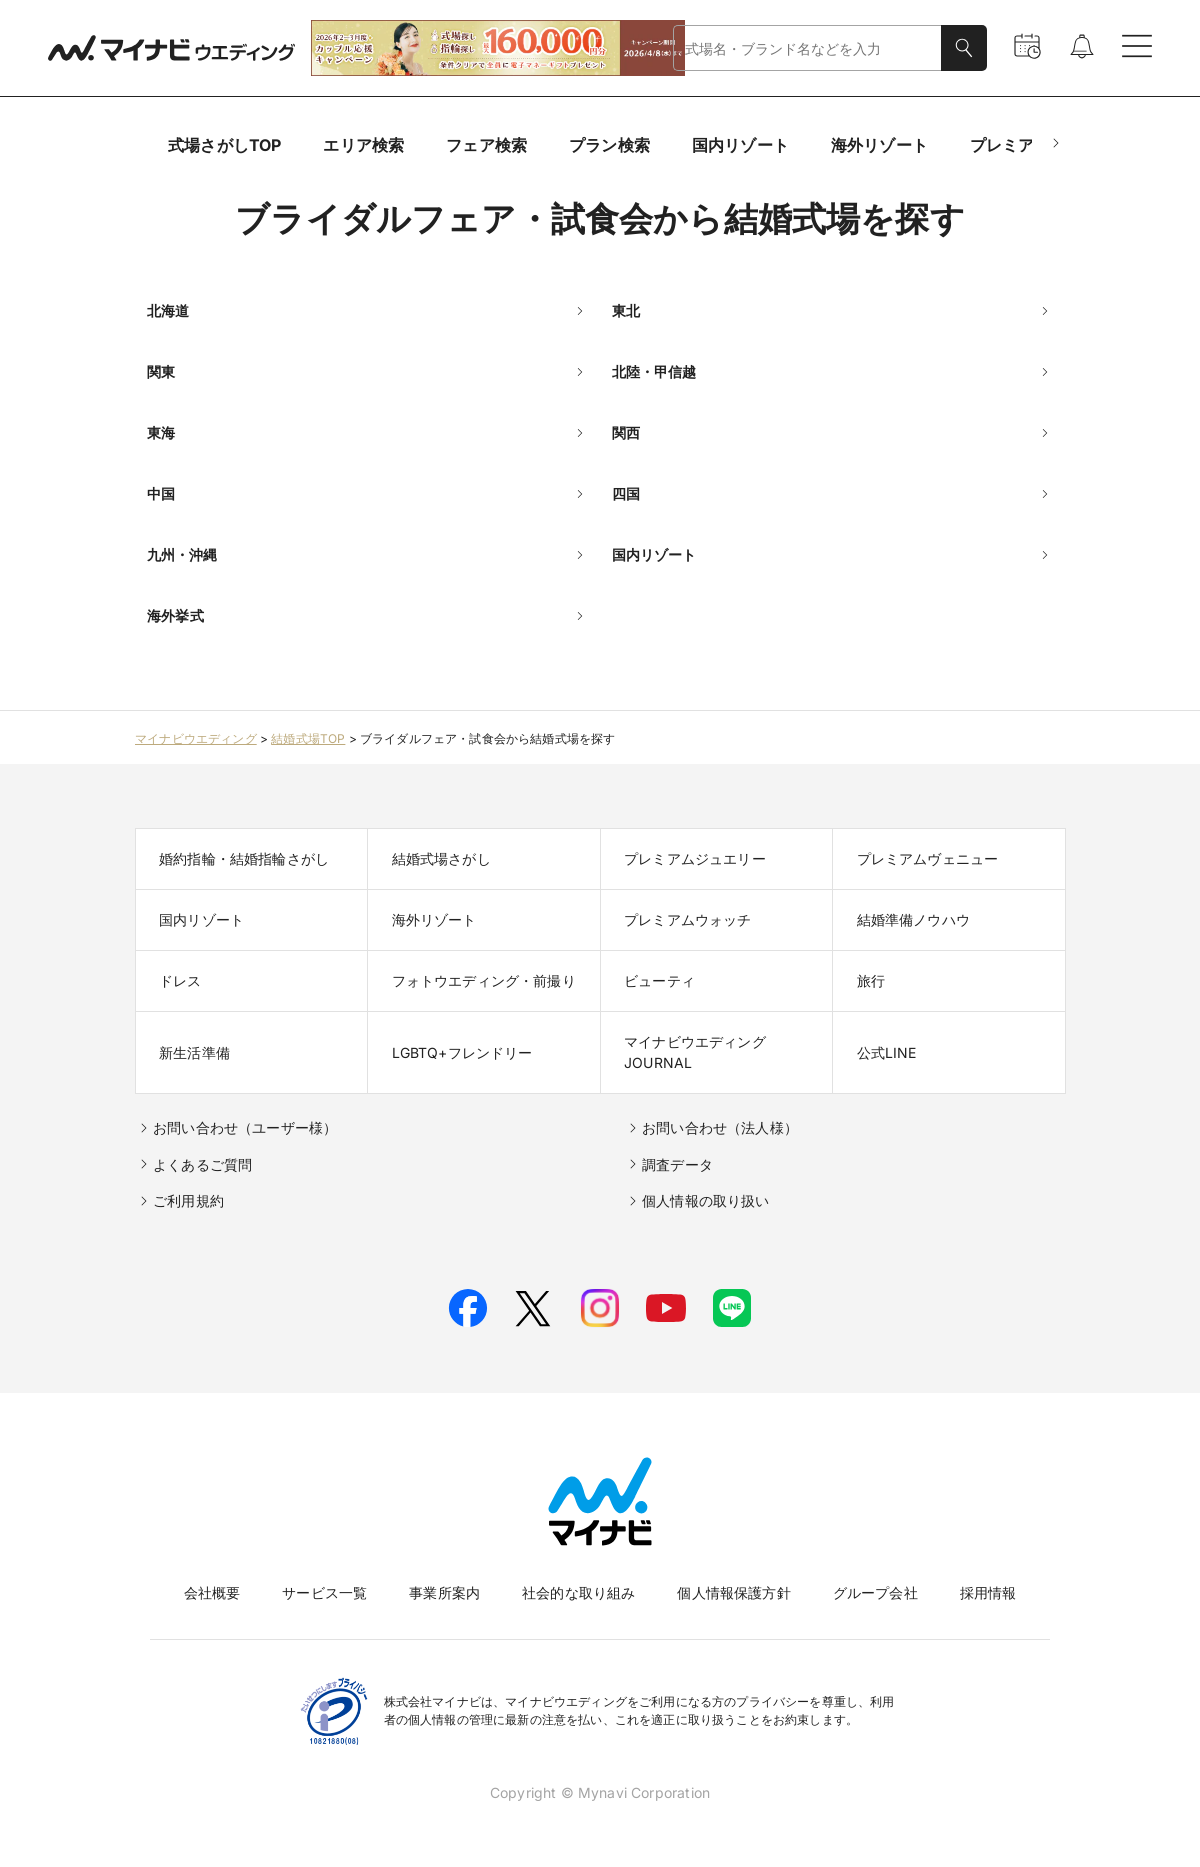 The image size is (1200, 1867). I want to click on マイナビウエディング, so click(196, 738).